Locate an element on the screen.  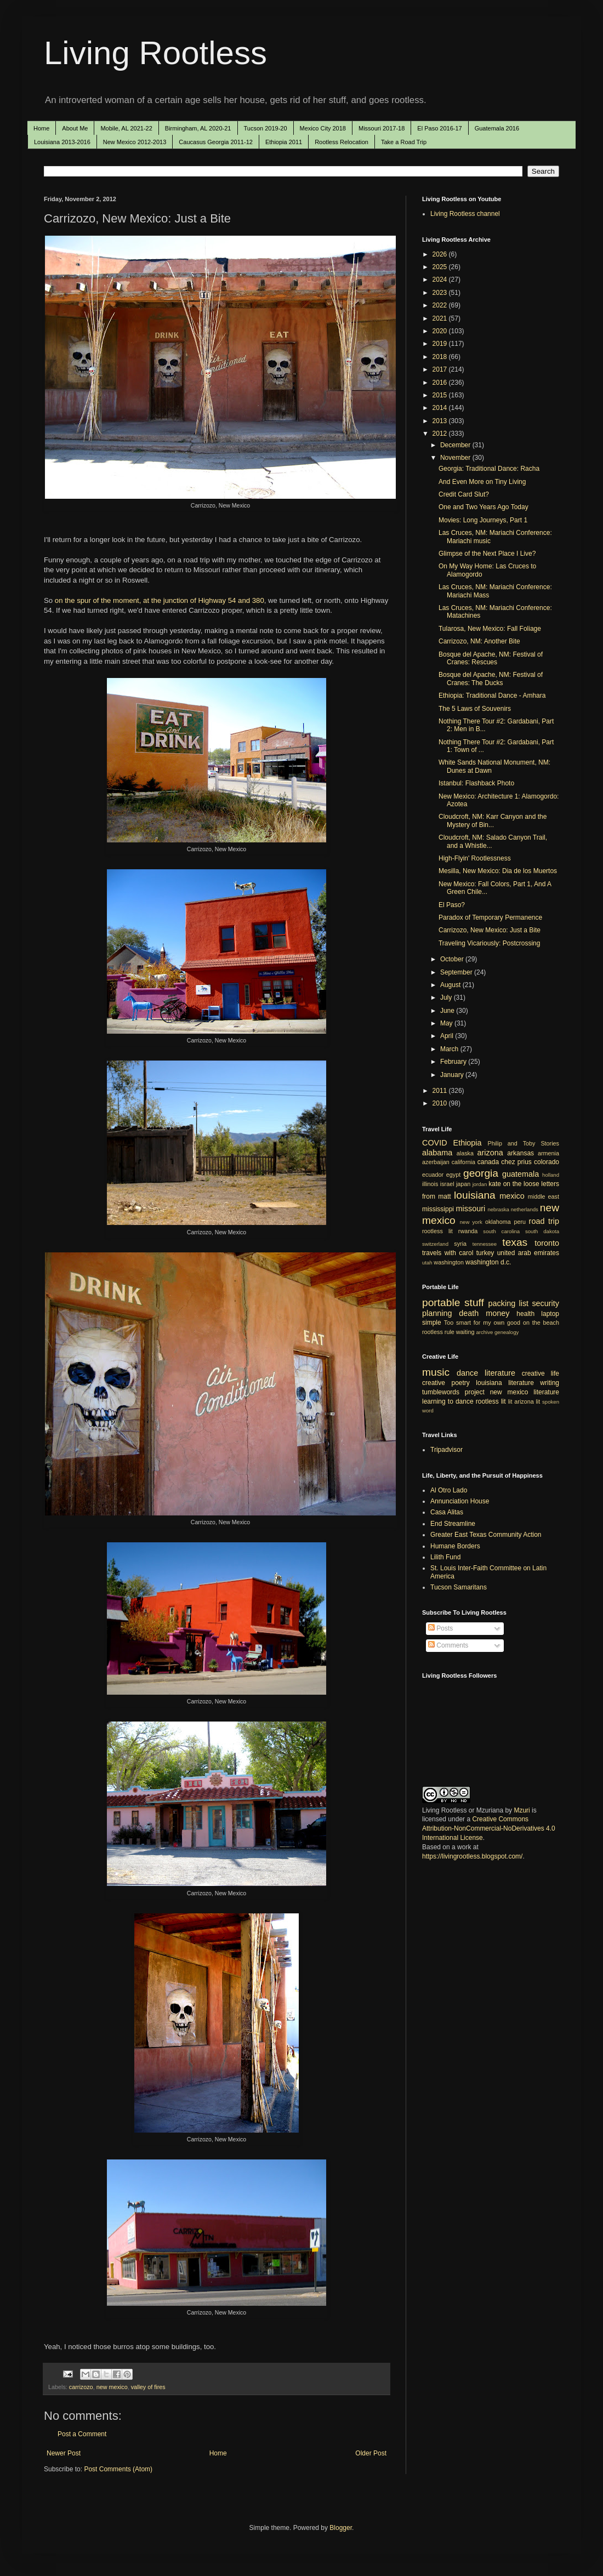
Mobile, AL 2021-22 is located at coordinates (126, 128).